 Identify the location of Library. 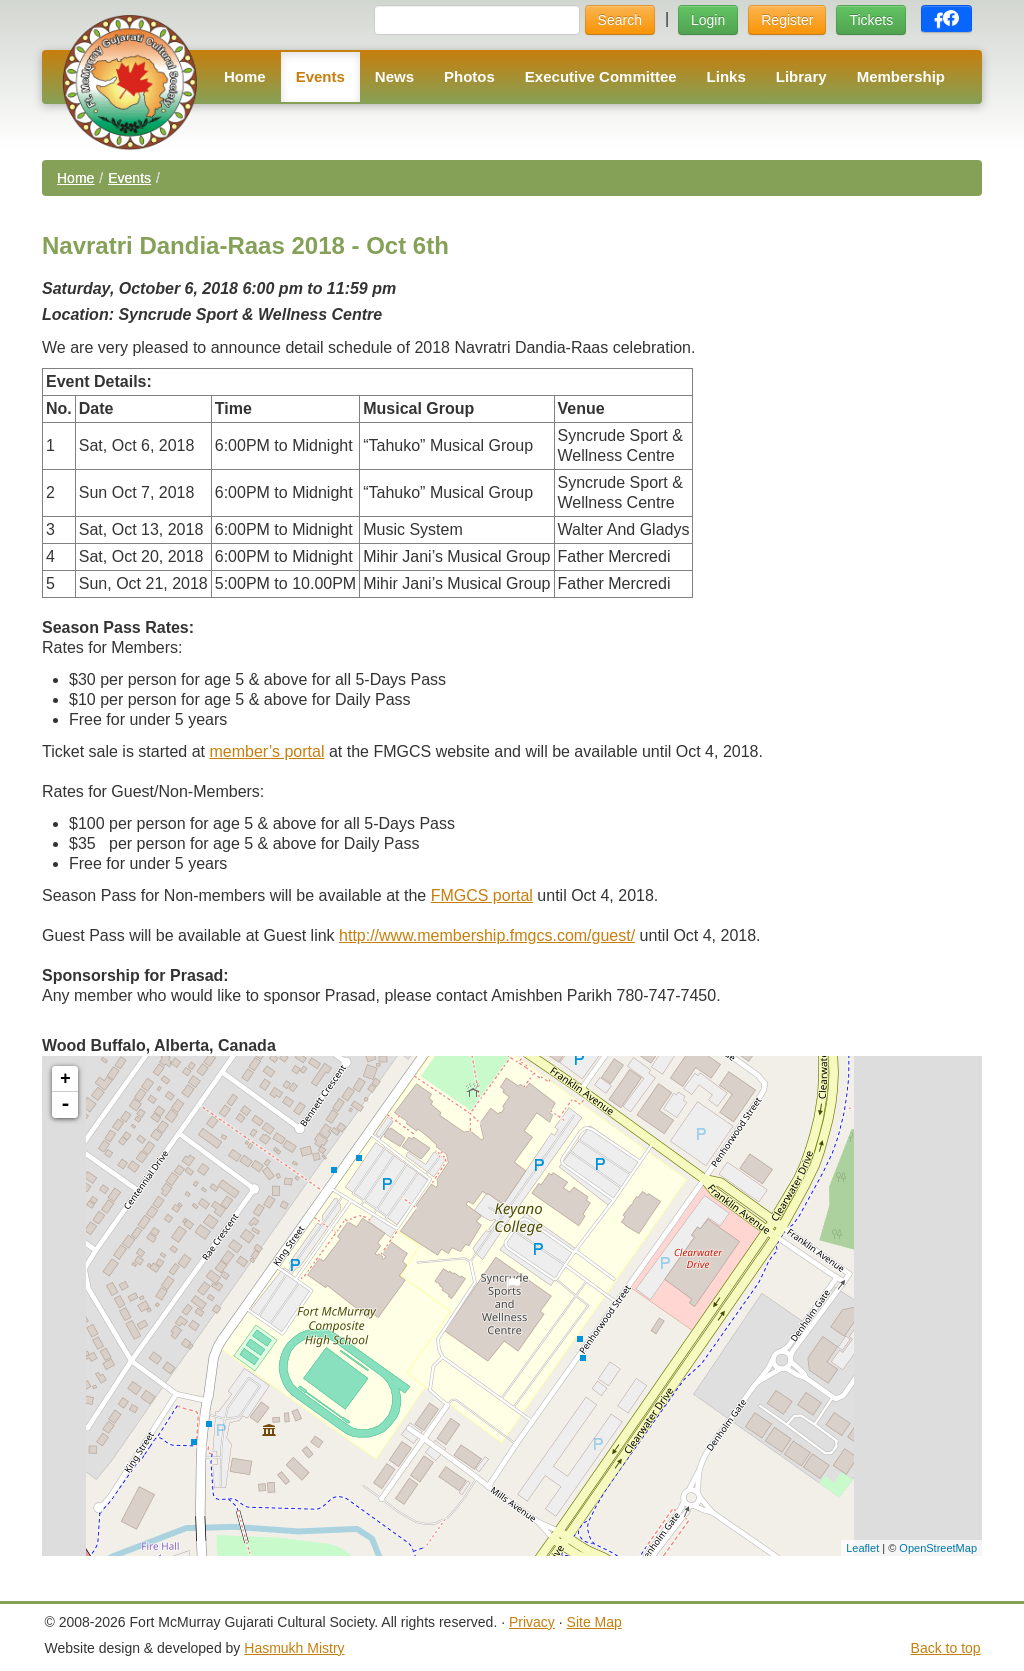
(801, 76).